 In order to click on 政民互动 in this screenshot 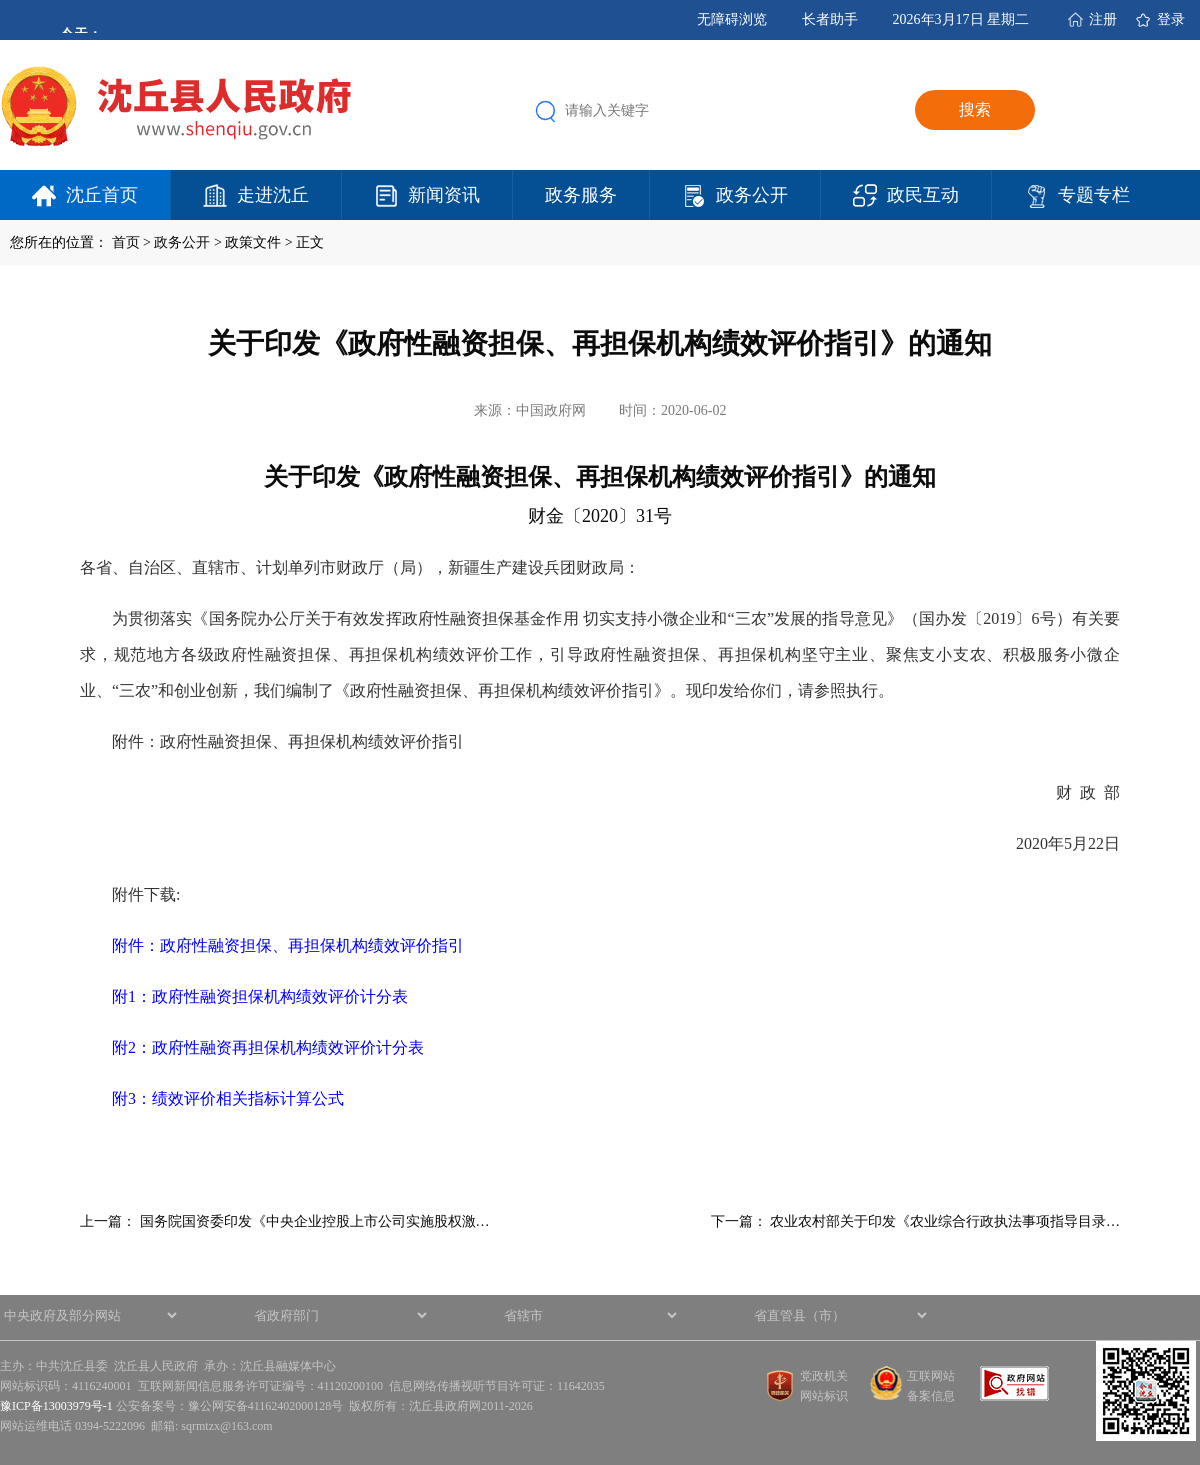, I will do `click(923, 195)`.